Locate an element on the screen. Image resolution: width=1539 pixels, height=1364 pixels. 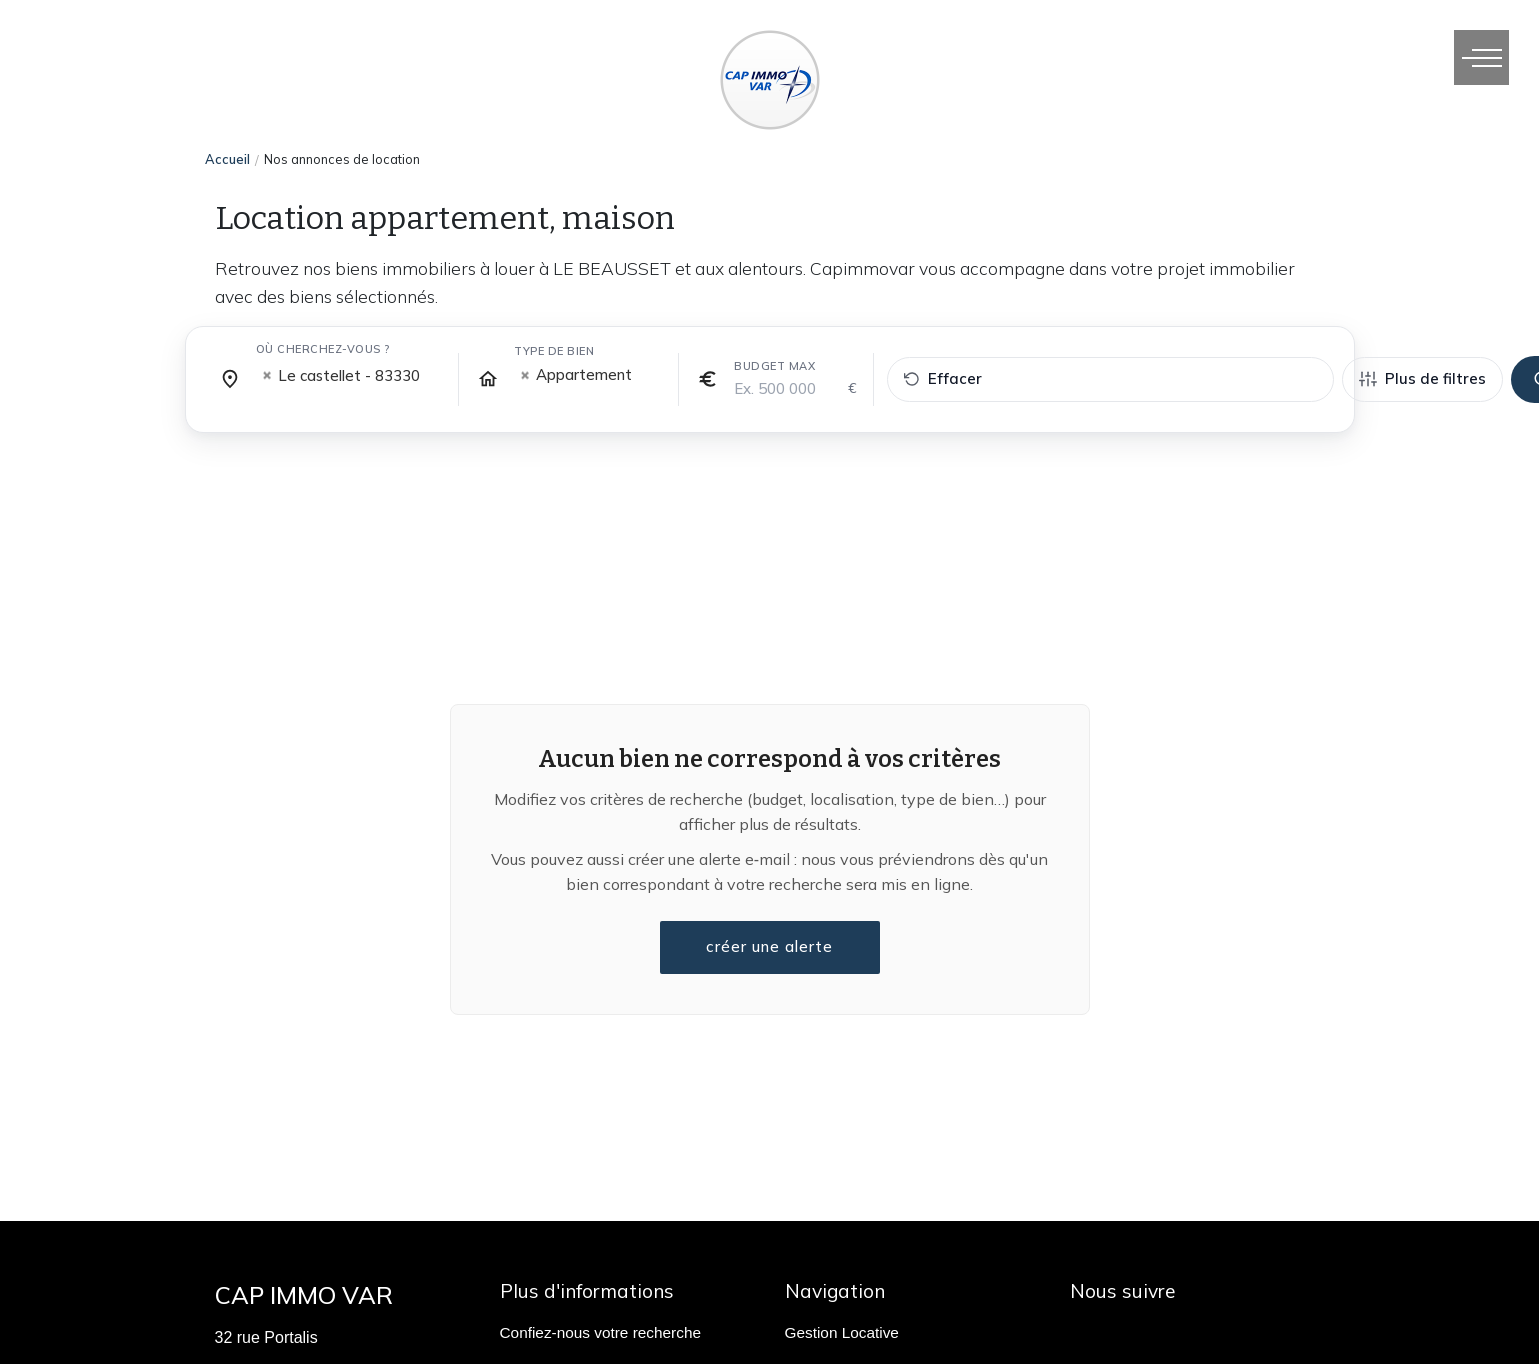
créer une alerte is located at coordinates (770, 947).